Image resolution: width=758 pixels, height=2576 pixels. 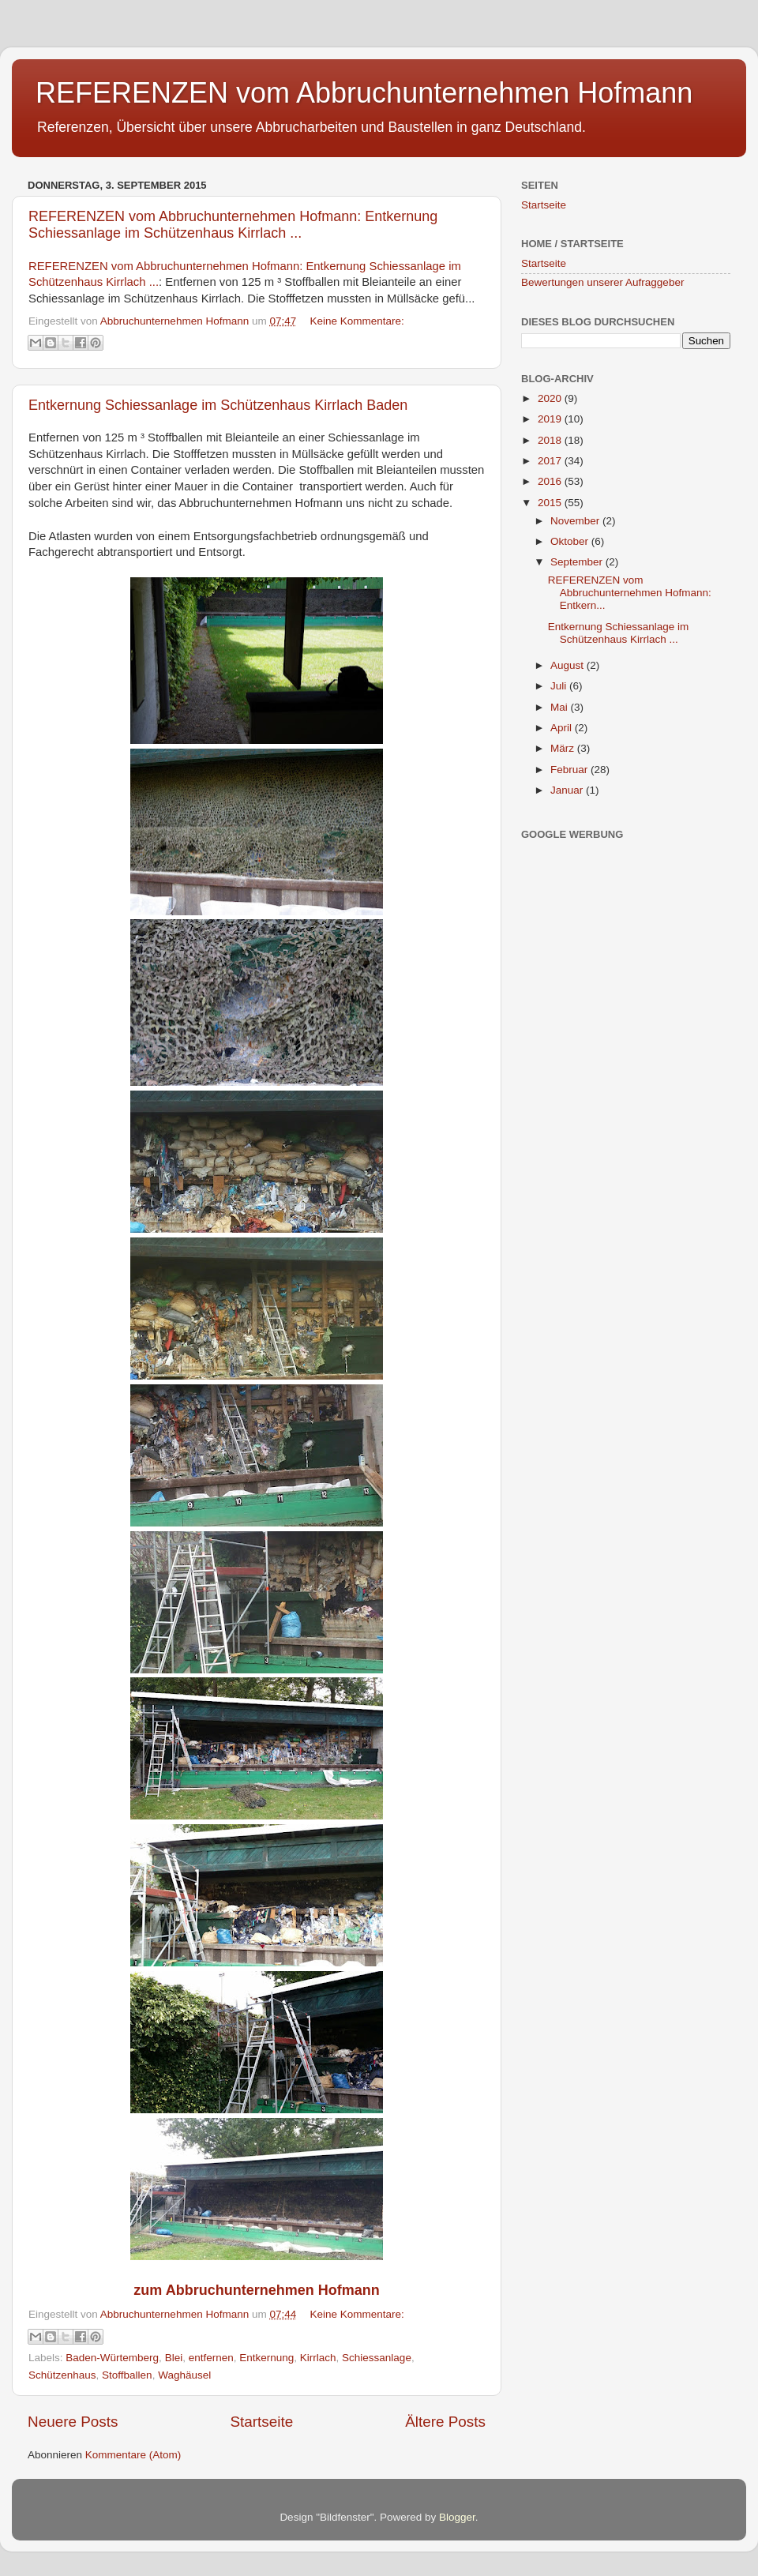 What do you see at coordinates (618, 633) in the screenshot?
I see `Entkernung Schiessanlage im Schützenhaus Kirrlach ...` at bounding box center [618, 633].